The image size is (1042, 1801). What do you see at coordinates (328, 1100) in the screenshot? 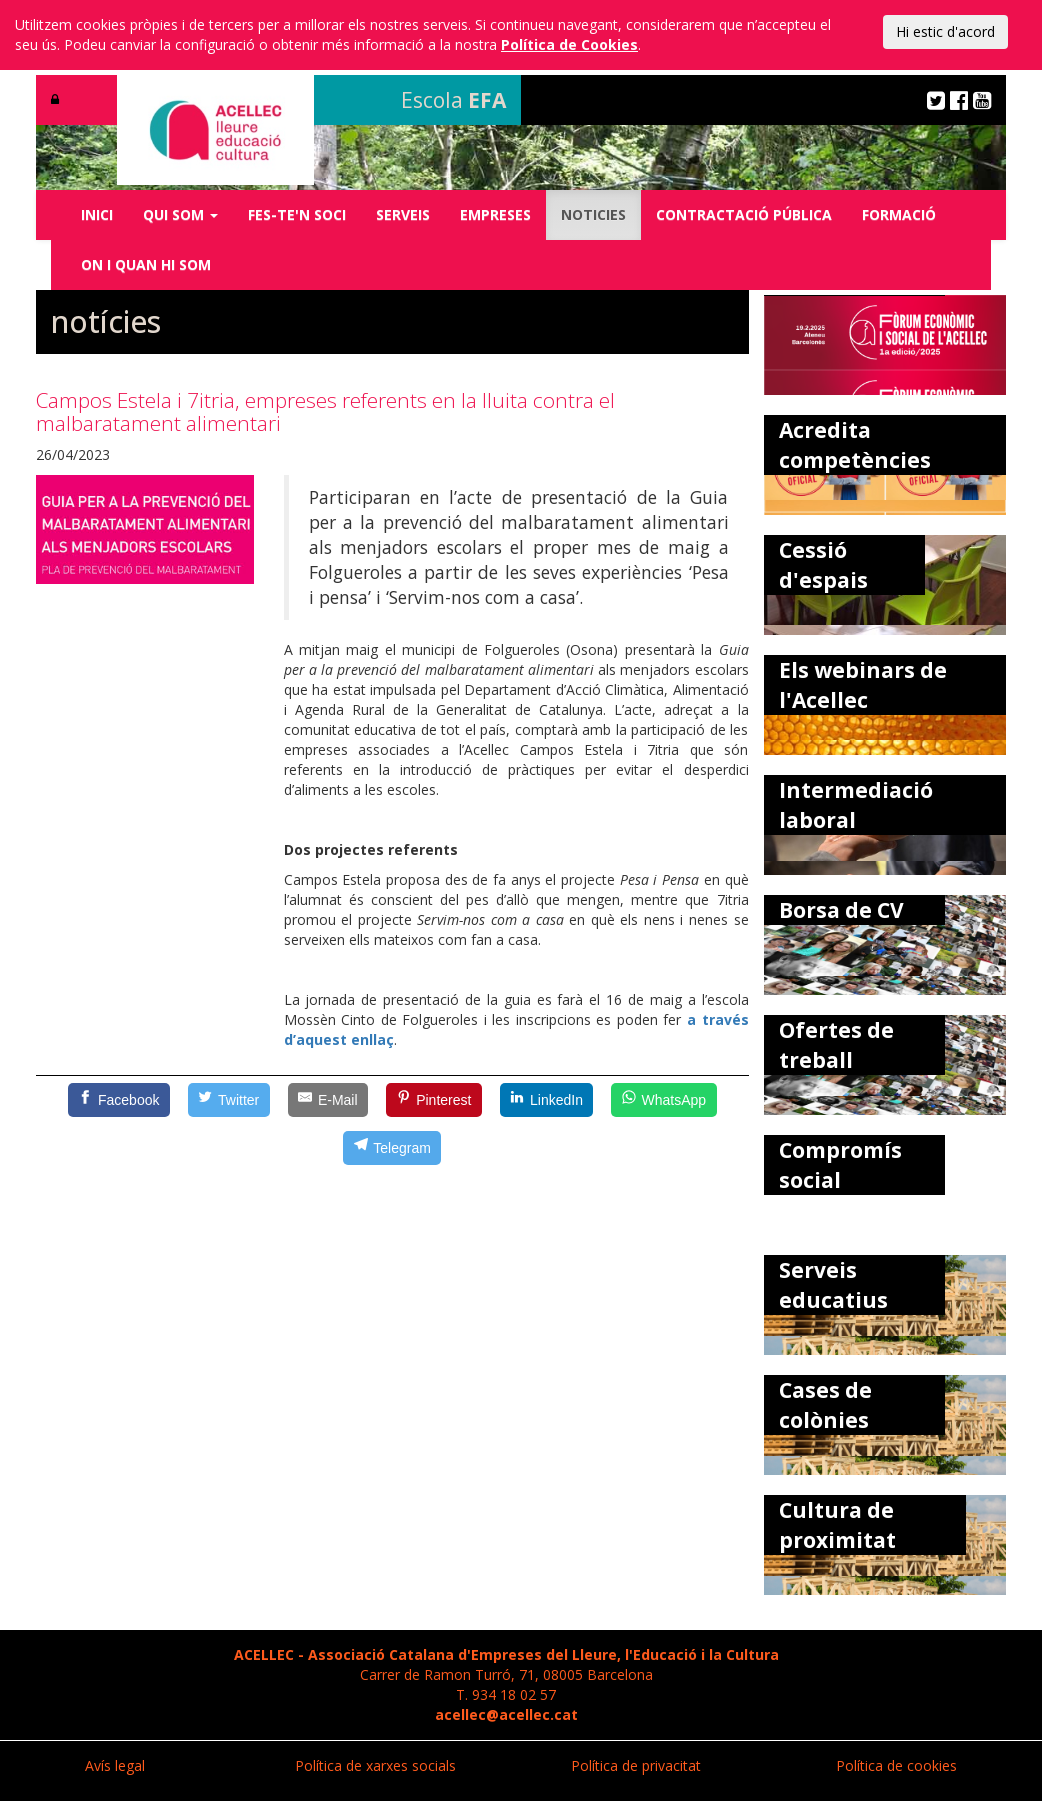
I see `[E-Mail]` at bounding box center [328, 1100].